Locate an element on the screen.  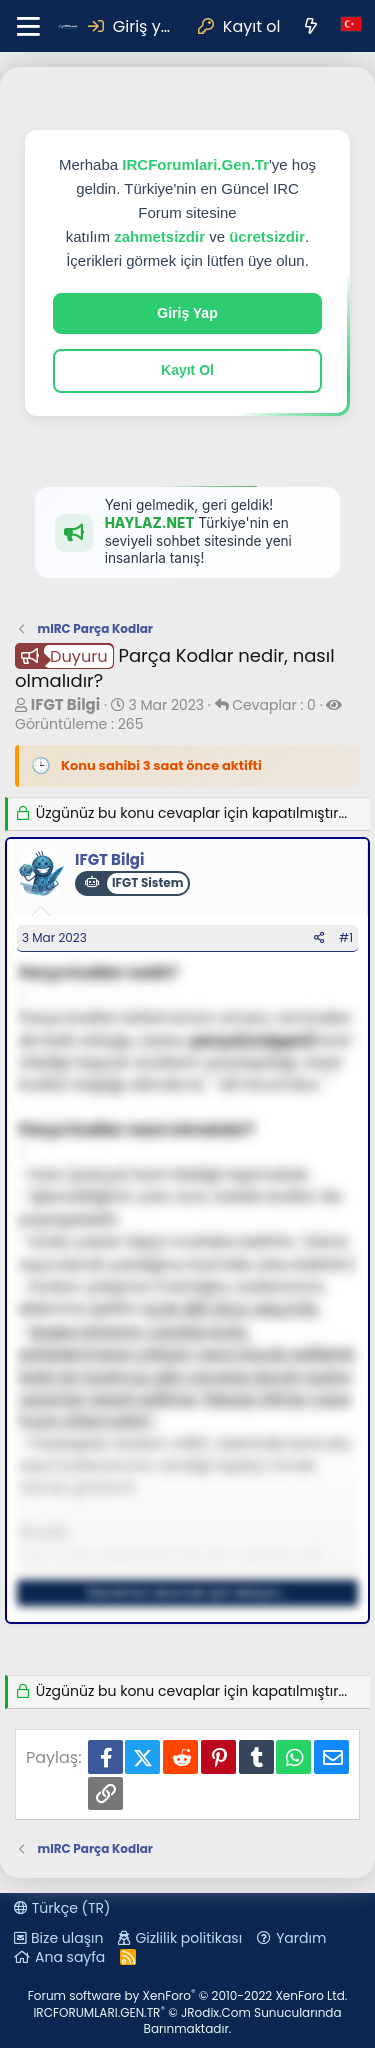
Yardım is located at coordinates (301, 1938).